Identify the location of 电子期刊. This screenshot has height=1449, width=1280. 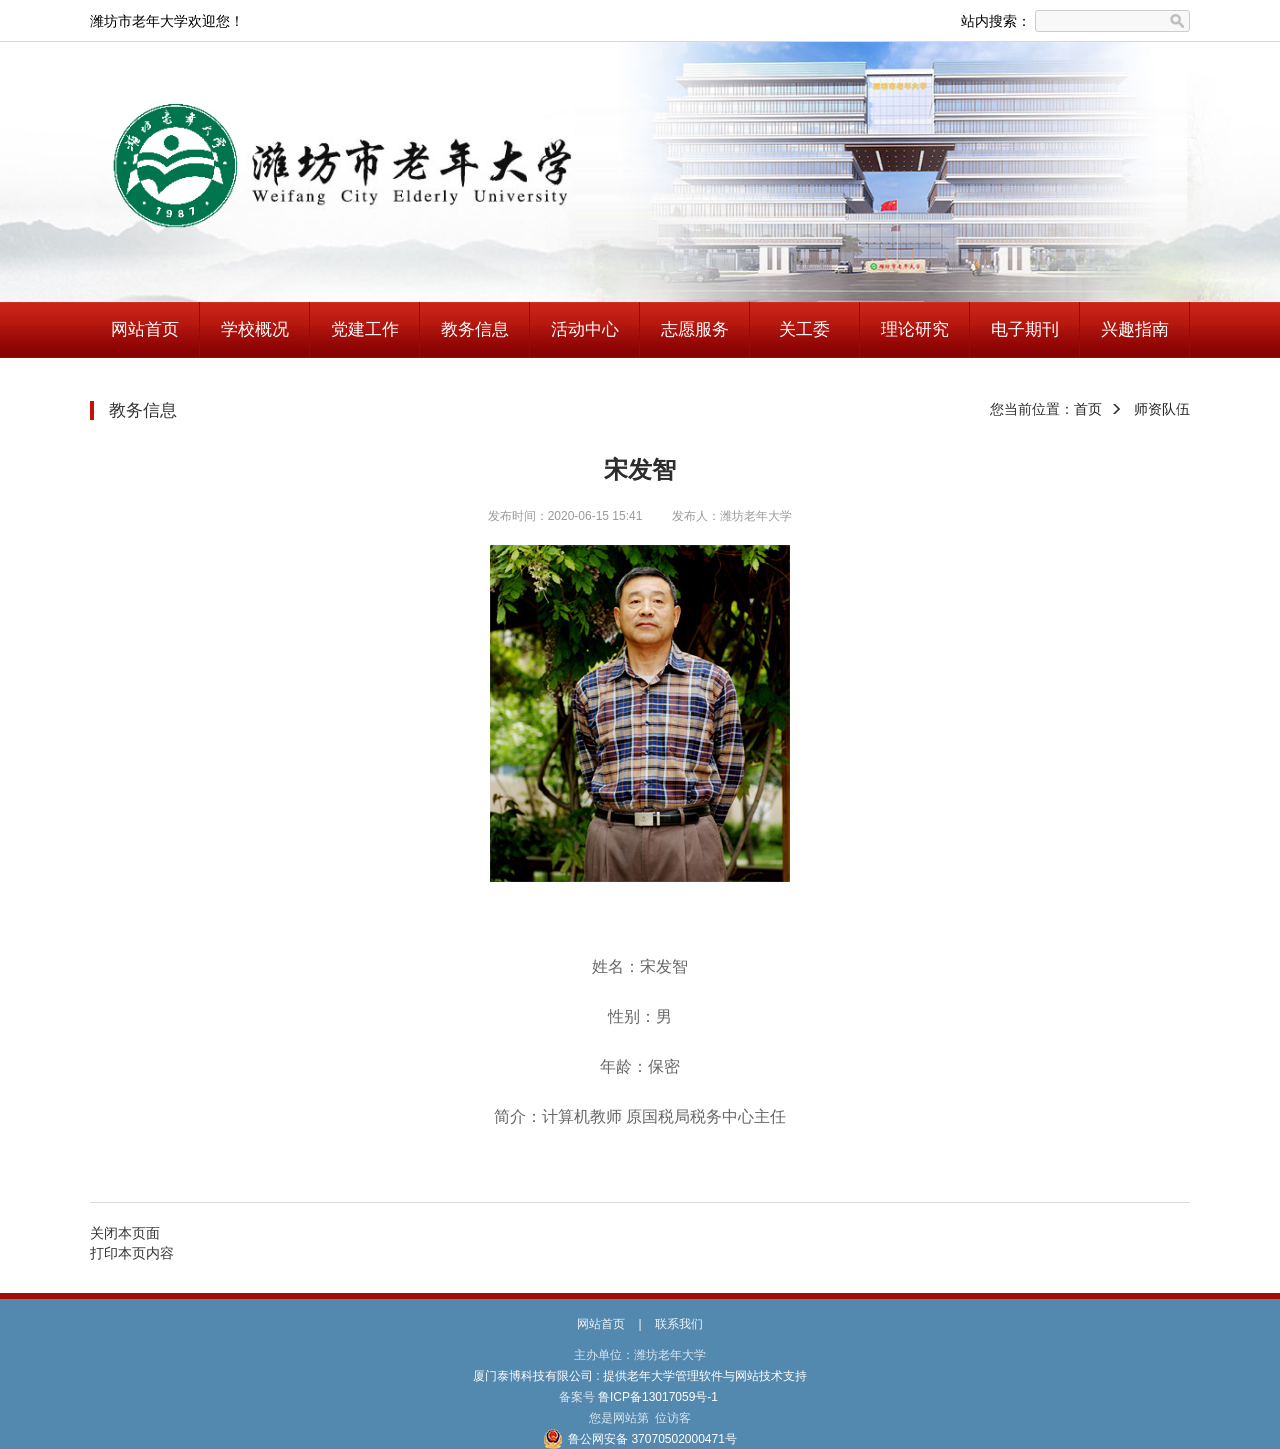
(1025, 329).